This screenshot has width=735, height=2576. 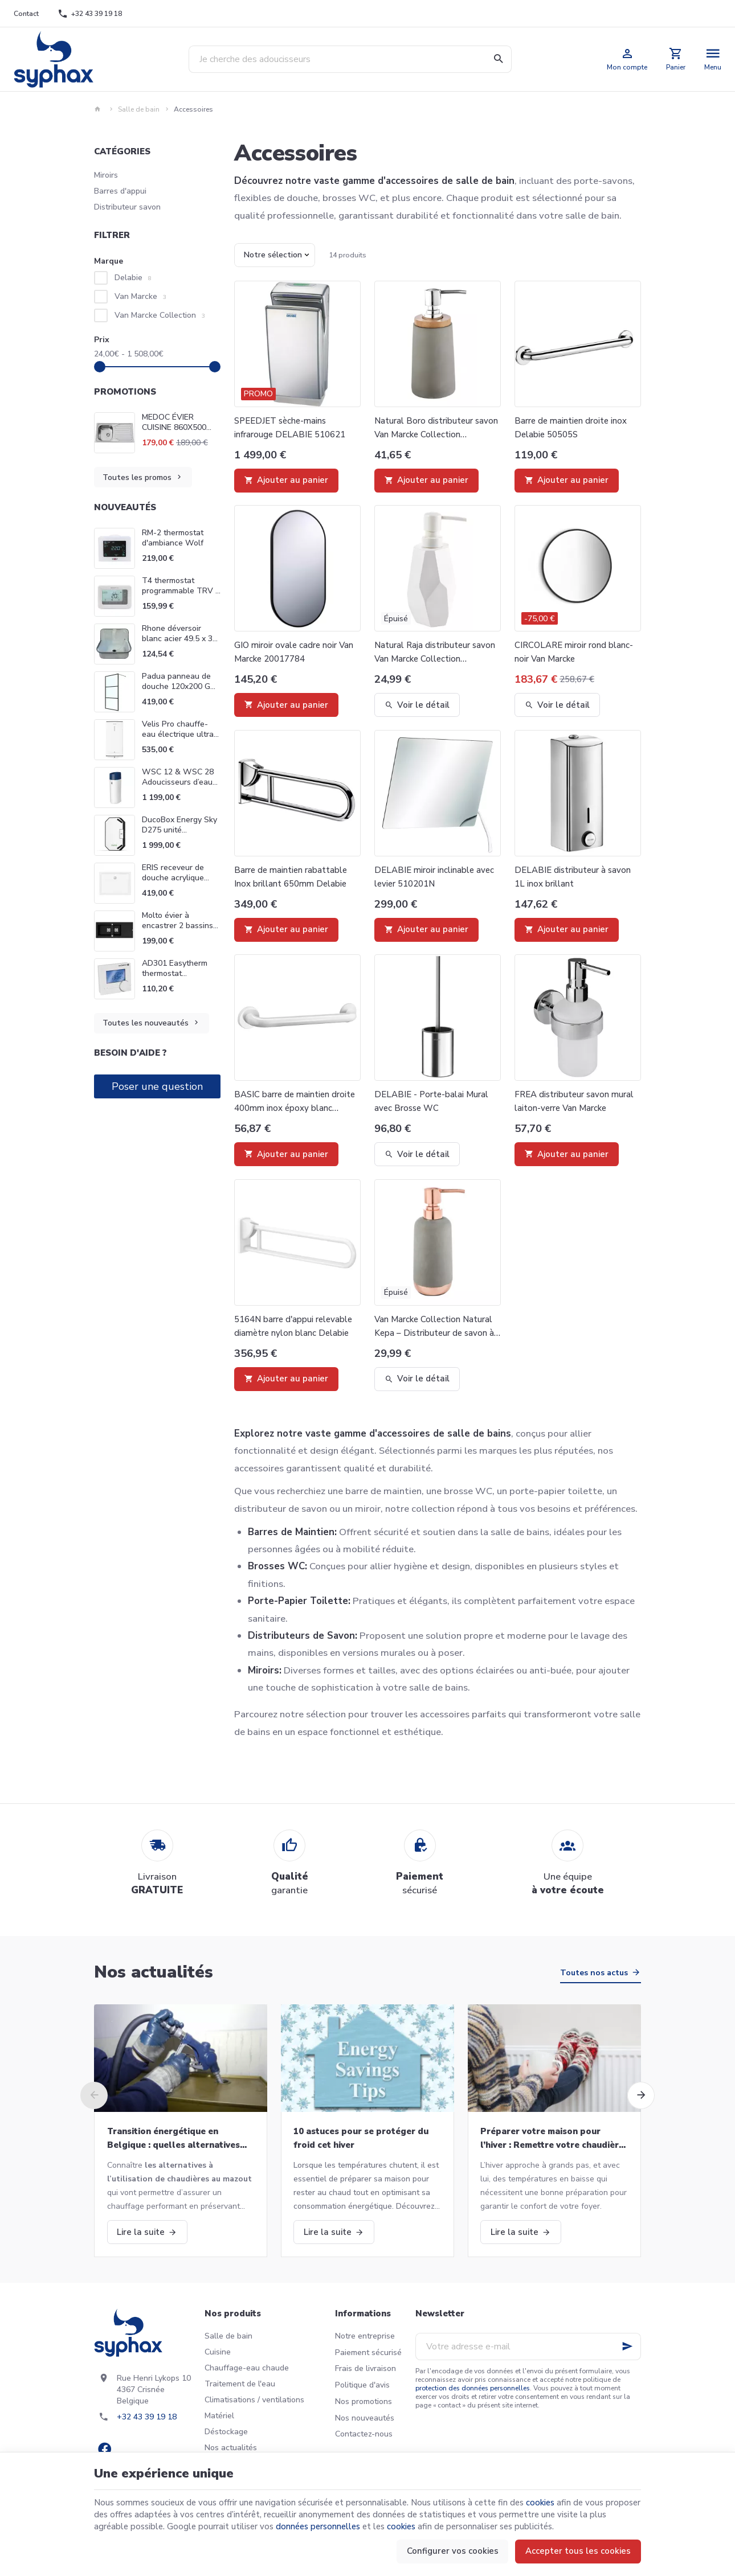 I want to click on FREA distributeur savon mural laiton-verre Van Marcke, so click(x=574, y=1101).